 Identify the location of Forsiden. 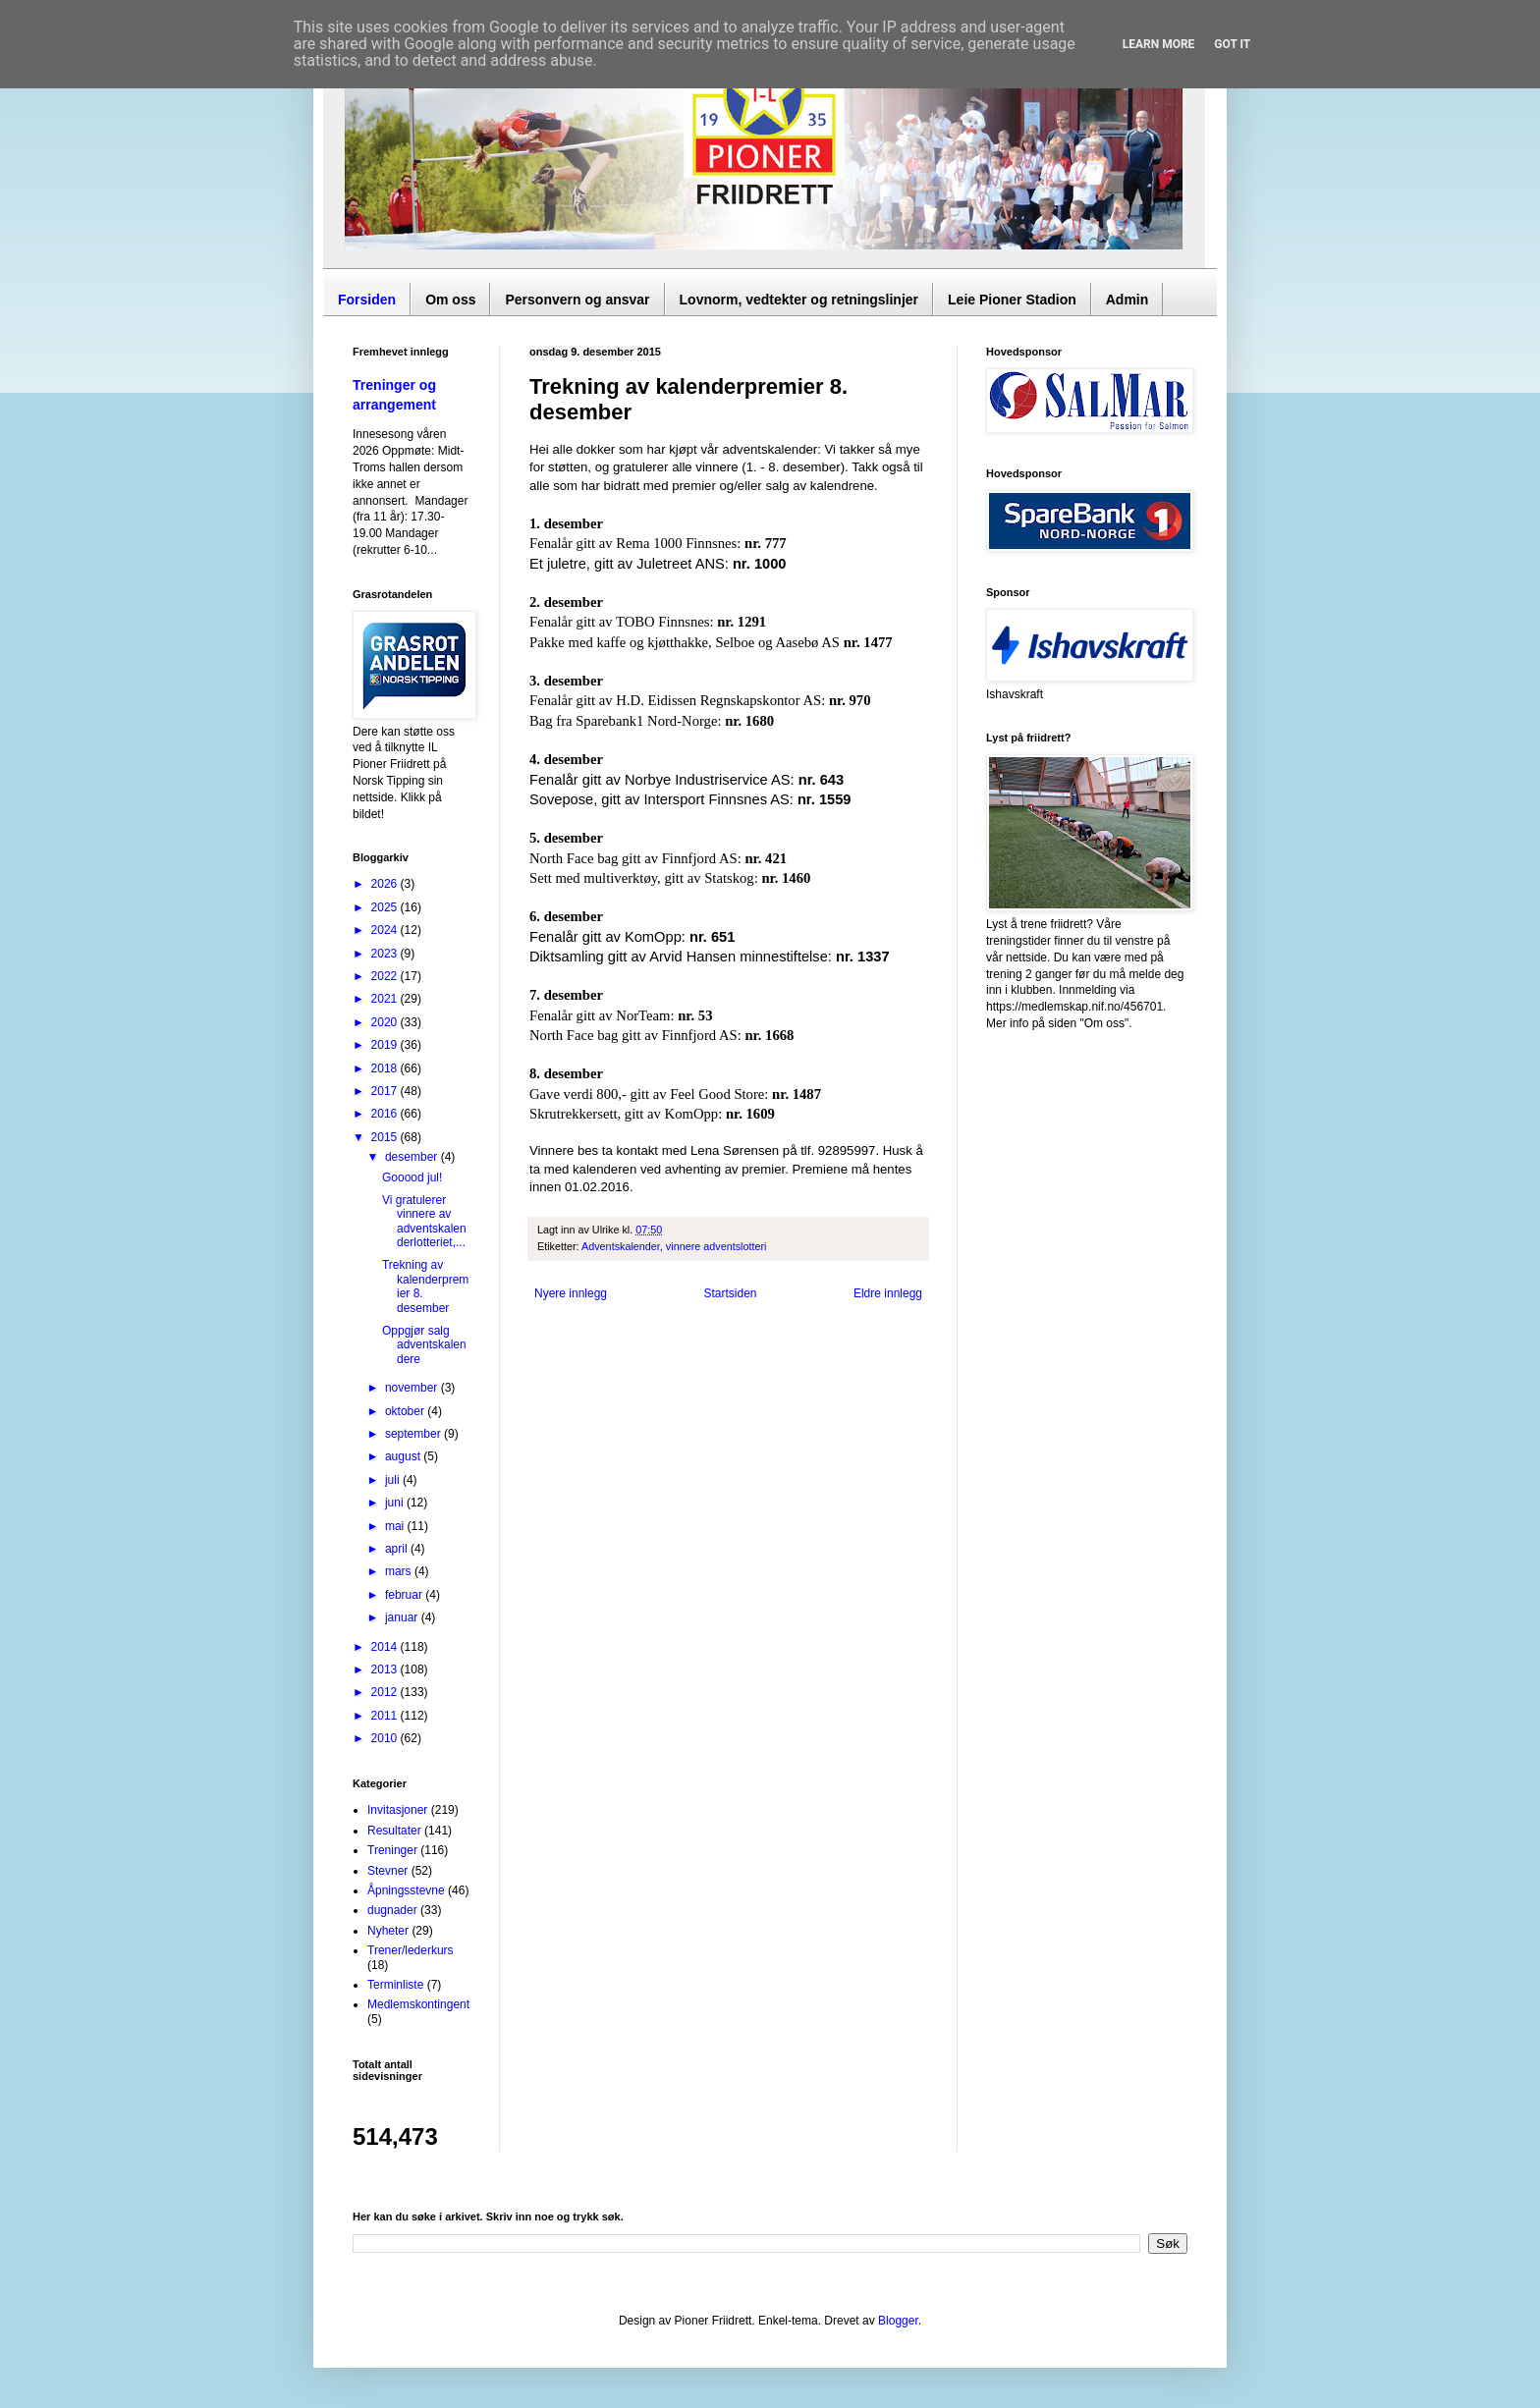
(367, 299).